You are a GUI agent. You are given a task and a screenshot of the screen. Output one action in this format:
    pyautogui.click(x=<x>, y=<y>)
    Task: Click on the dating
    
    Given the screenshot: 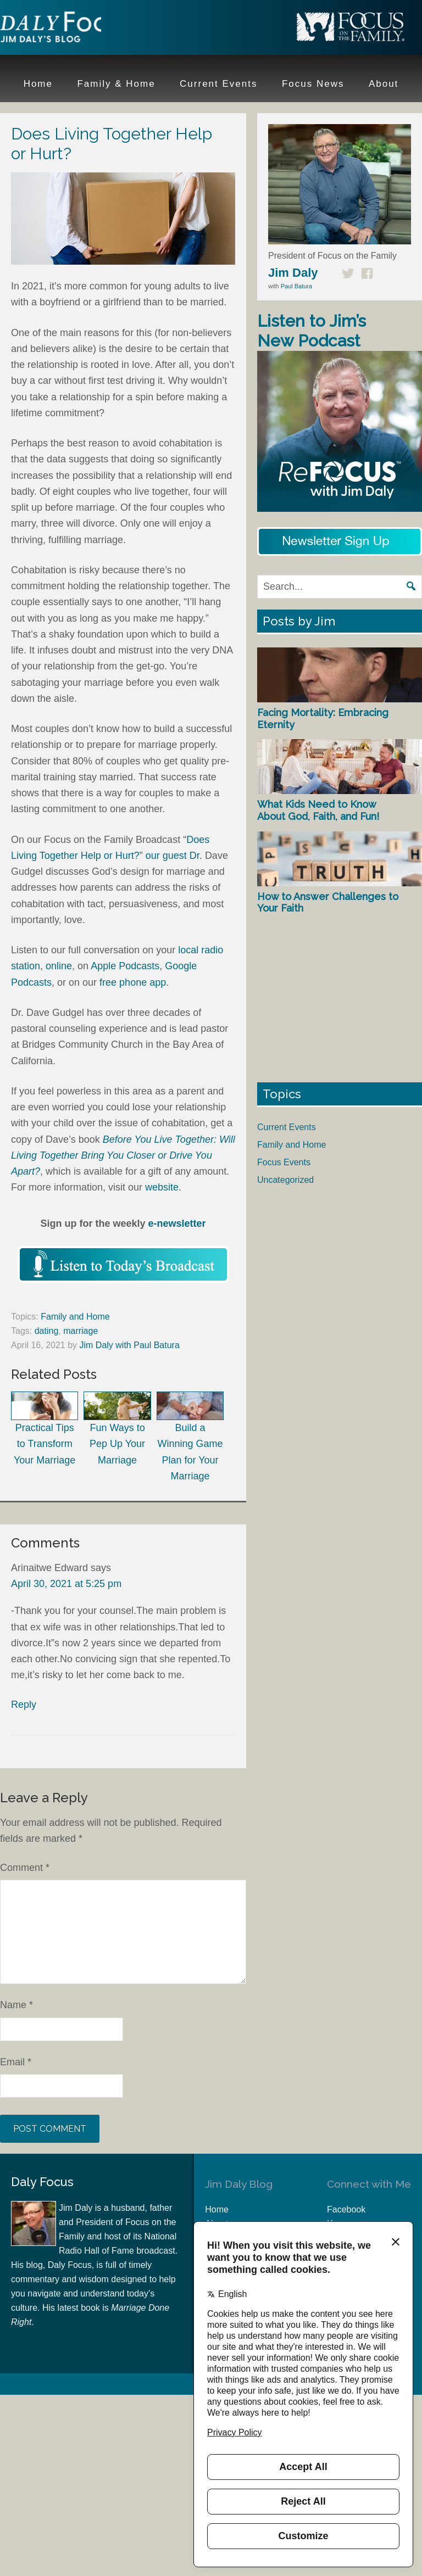 What is the action you would take?
    pyautogui.click(x=47, y=1331)
    